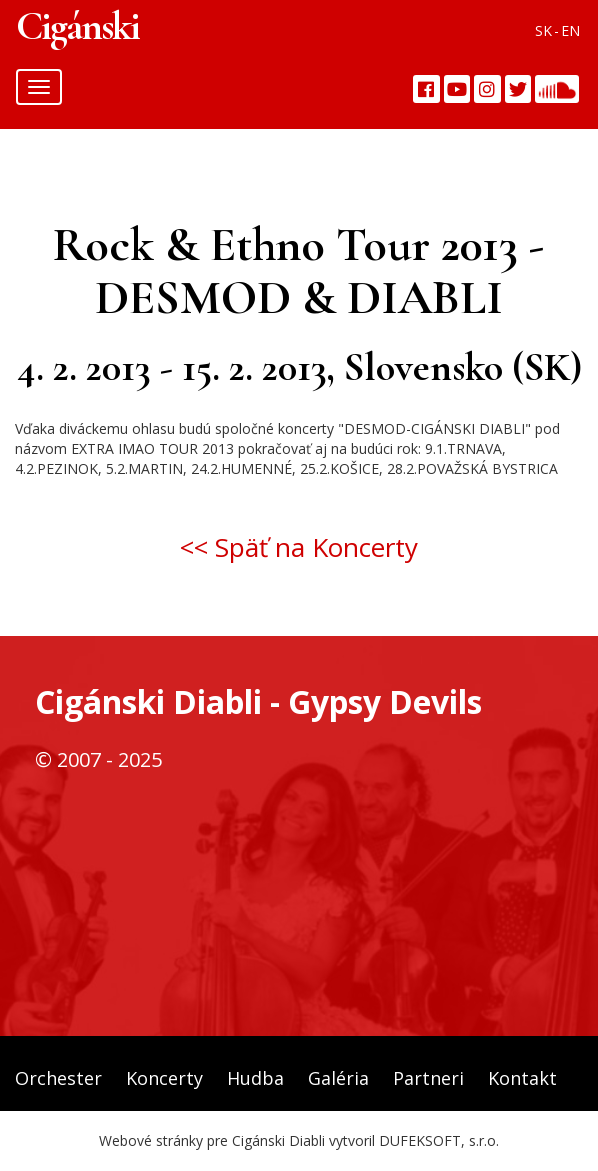 The height and width of the screenshot is (1171, 598). What do you see at coordinates (338, 1078) in the screenshot?
I see `Galéria` at bounding box center [338, 1078].